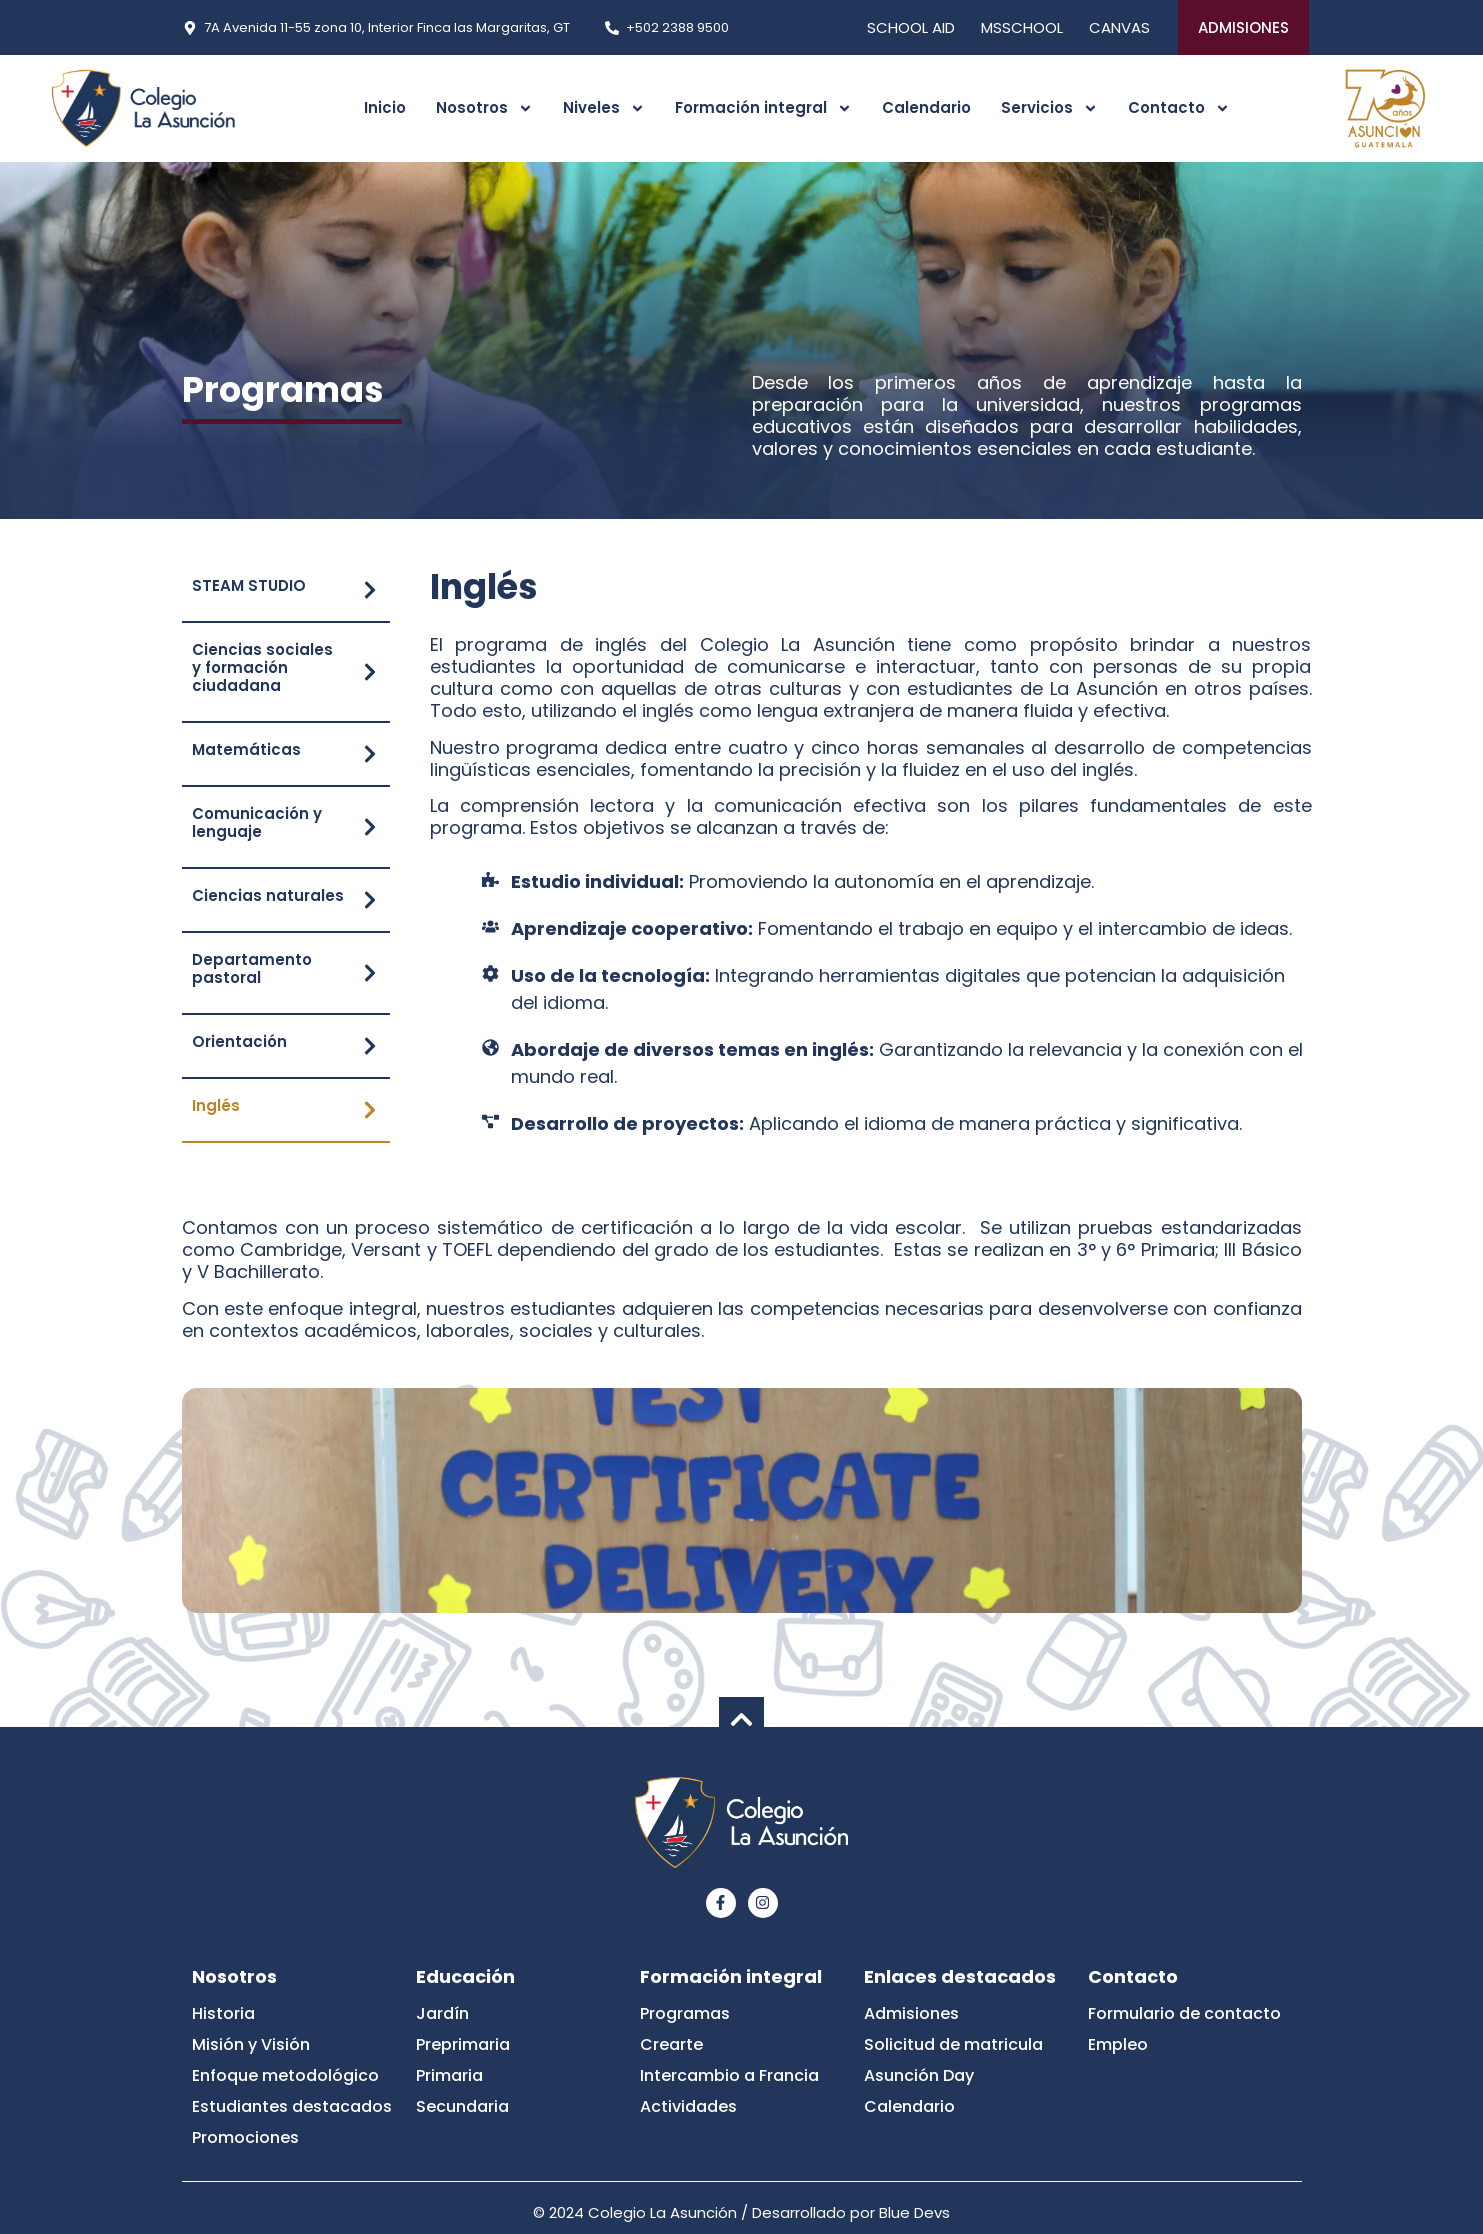  Describe the element at coordinates (449, 2075) in the screenshot. I see `Primaria` at that location.